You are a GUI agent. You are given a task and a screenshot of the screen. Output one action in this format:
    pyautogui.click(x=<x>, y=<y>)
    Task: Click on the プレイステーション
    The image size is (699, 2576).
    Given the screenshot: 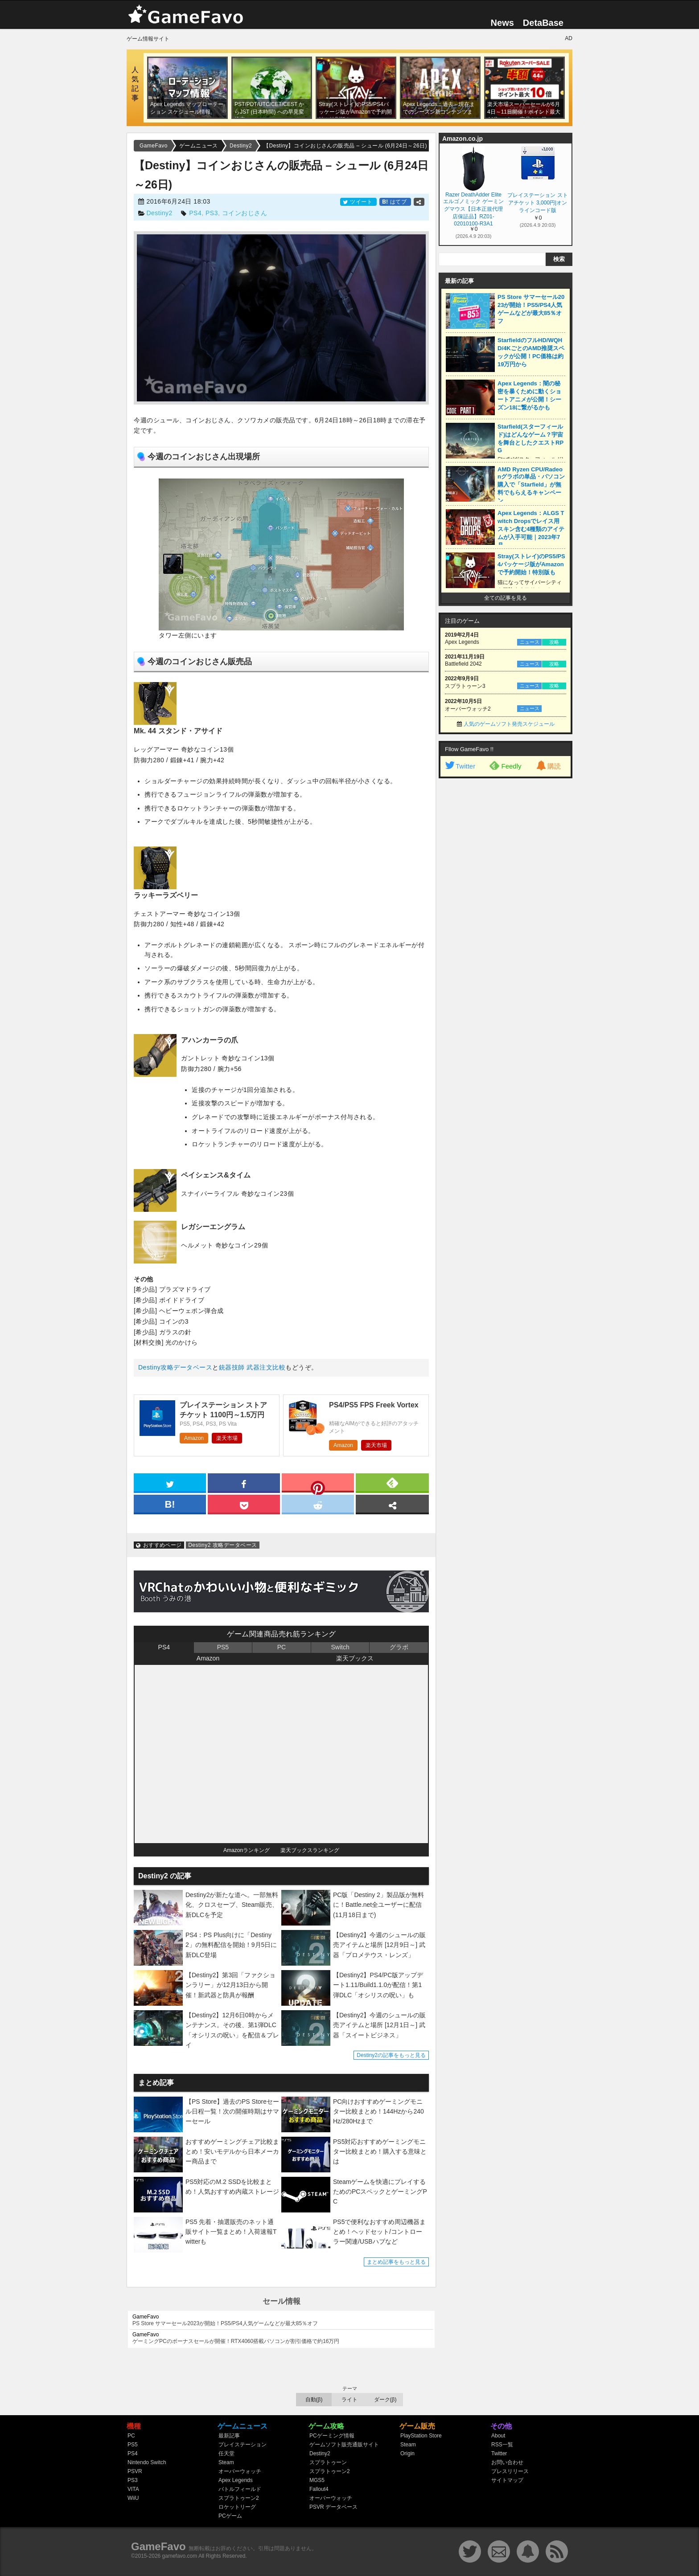 What is the action you would take?
    pyautogui.click(x=242, y=2444)
    